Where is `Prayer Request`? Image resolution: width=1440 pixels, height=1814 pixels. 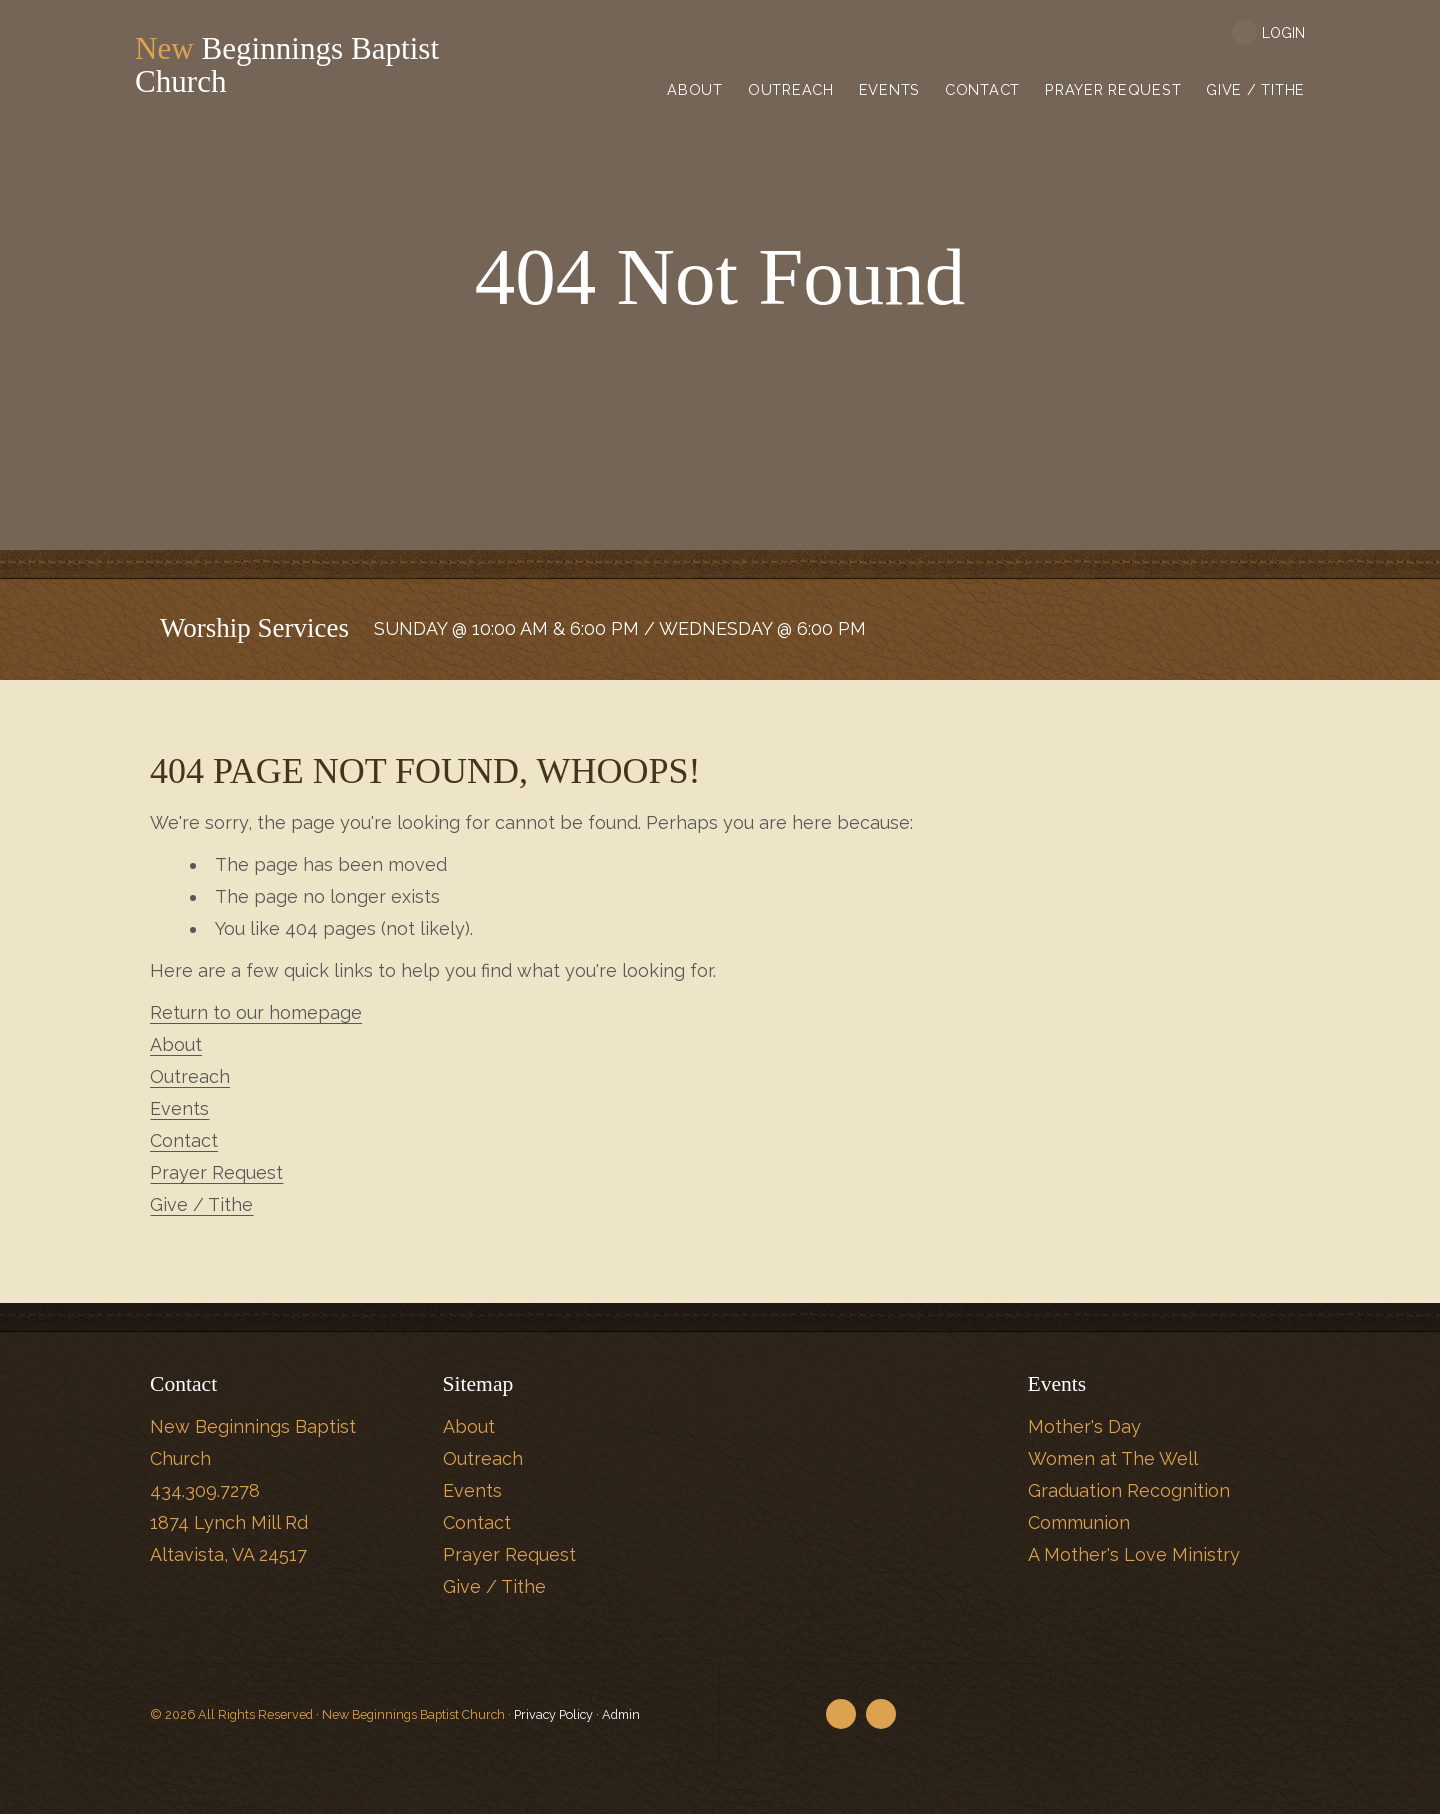
Prayer Request is located at coordinates (216, 1172).